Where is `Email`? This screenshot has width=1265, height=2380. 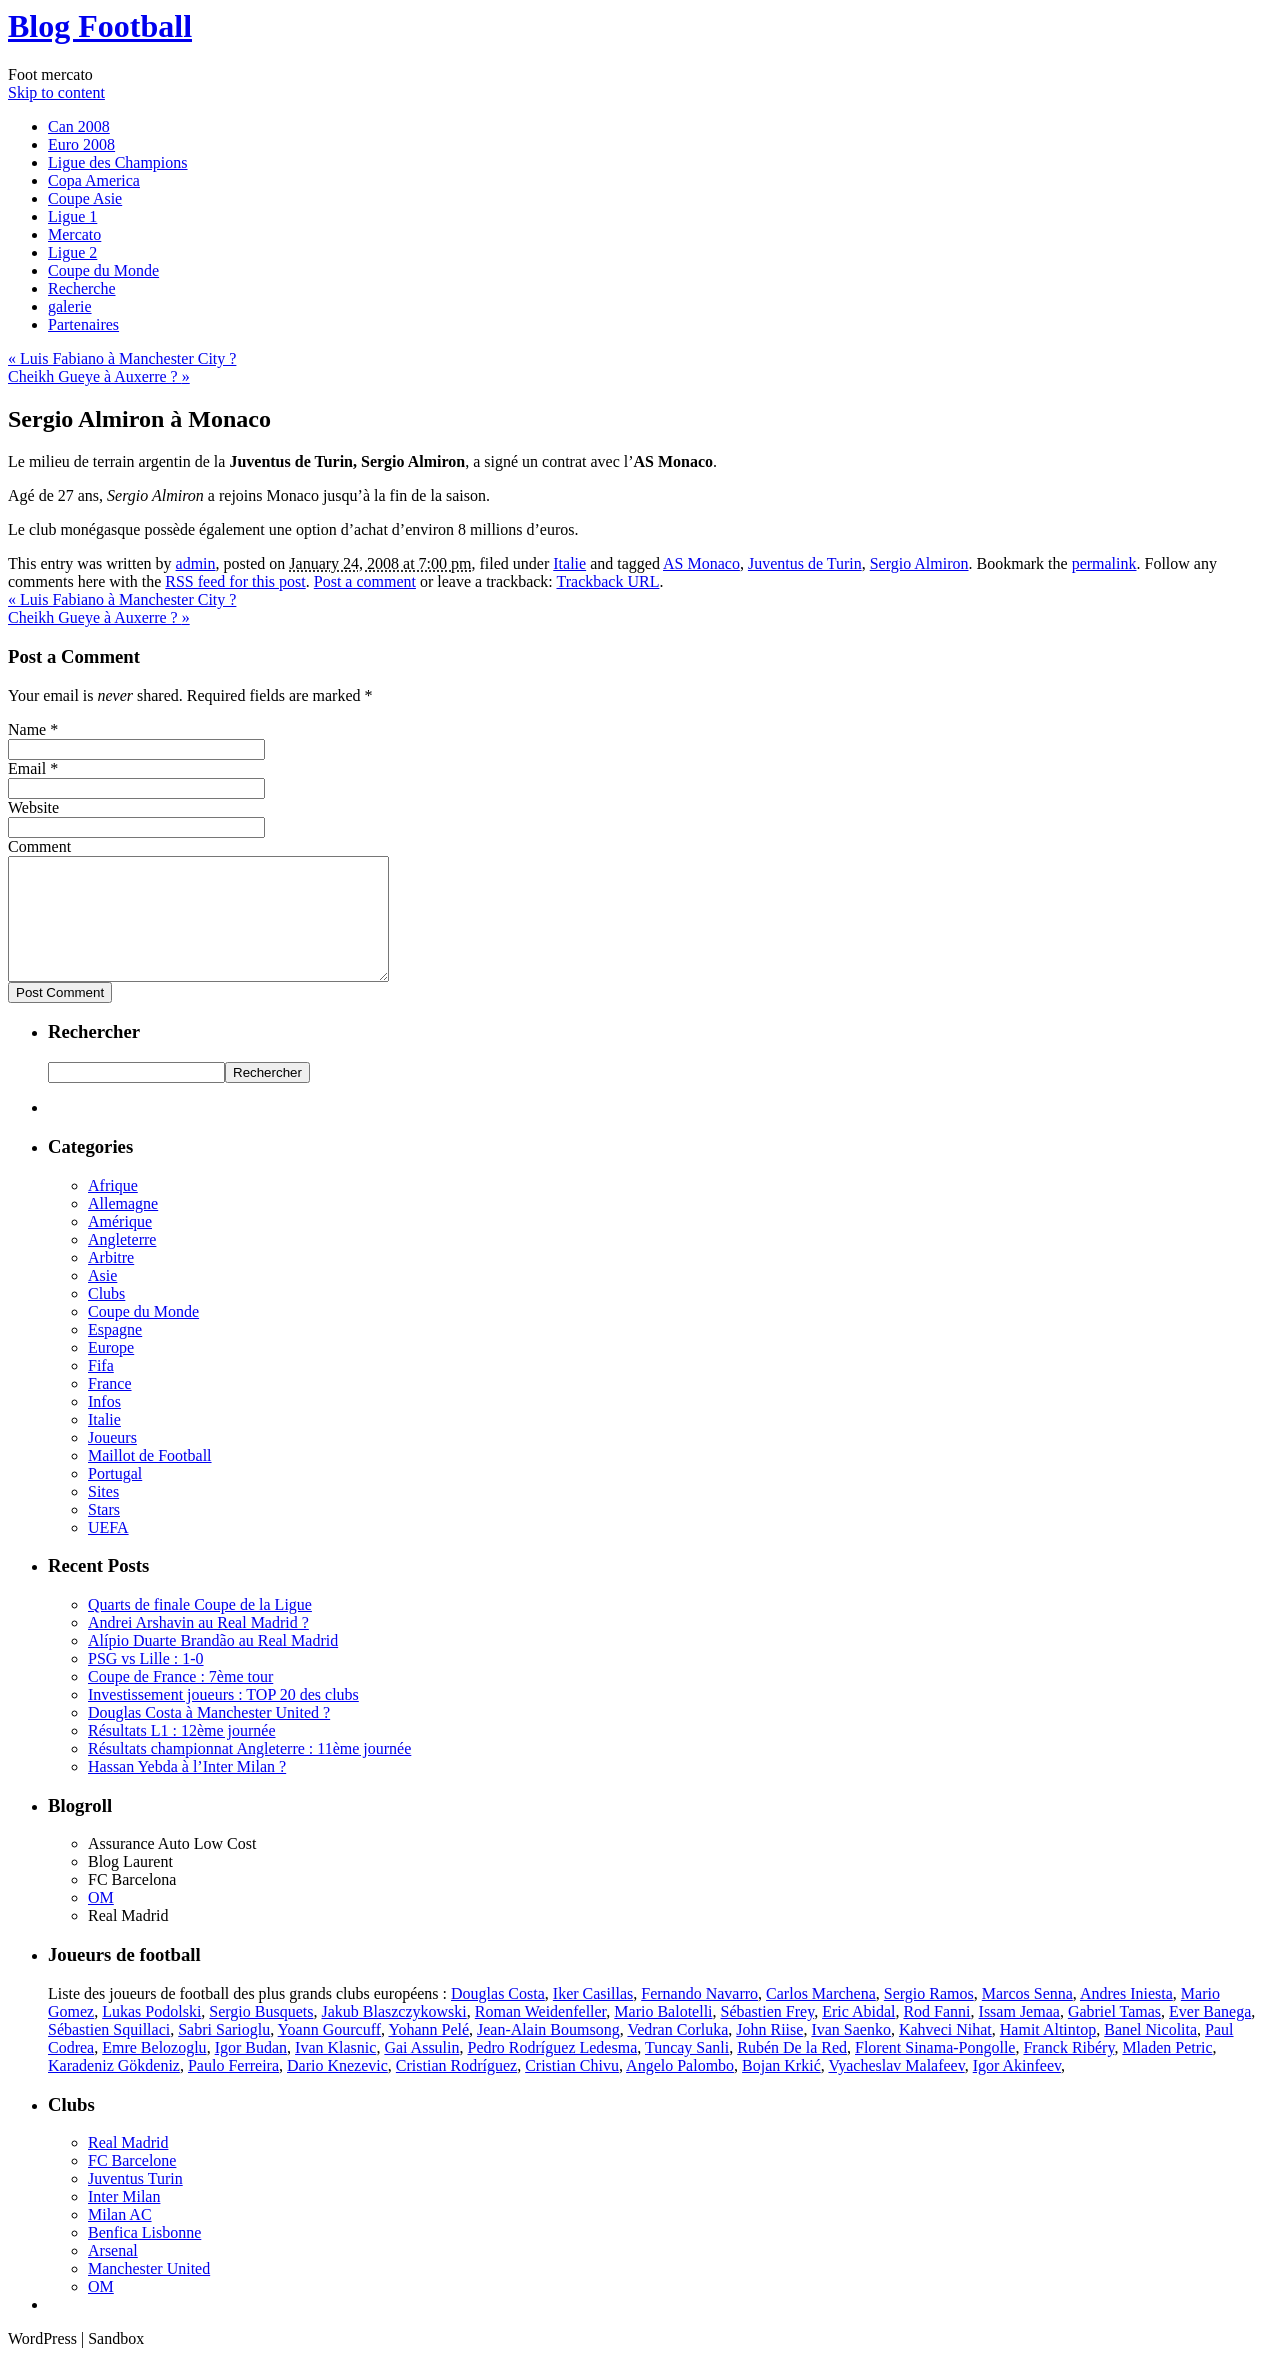
Email is located at coordinates (27, 768).